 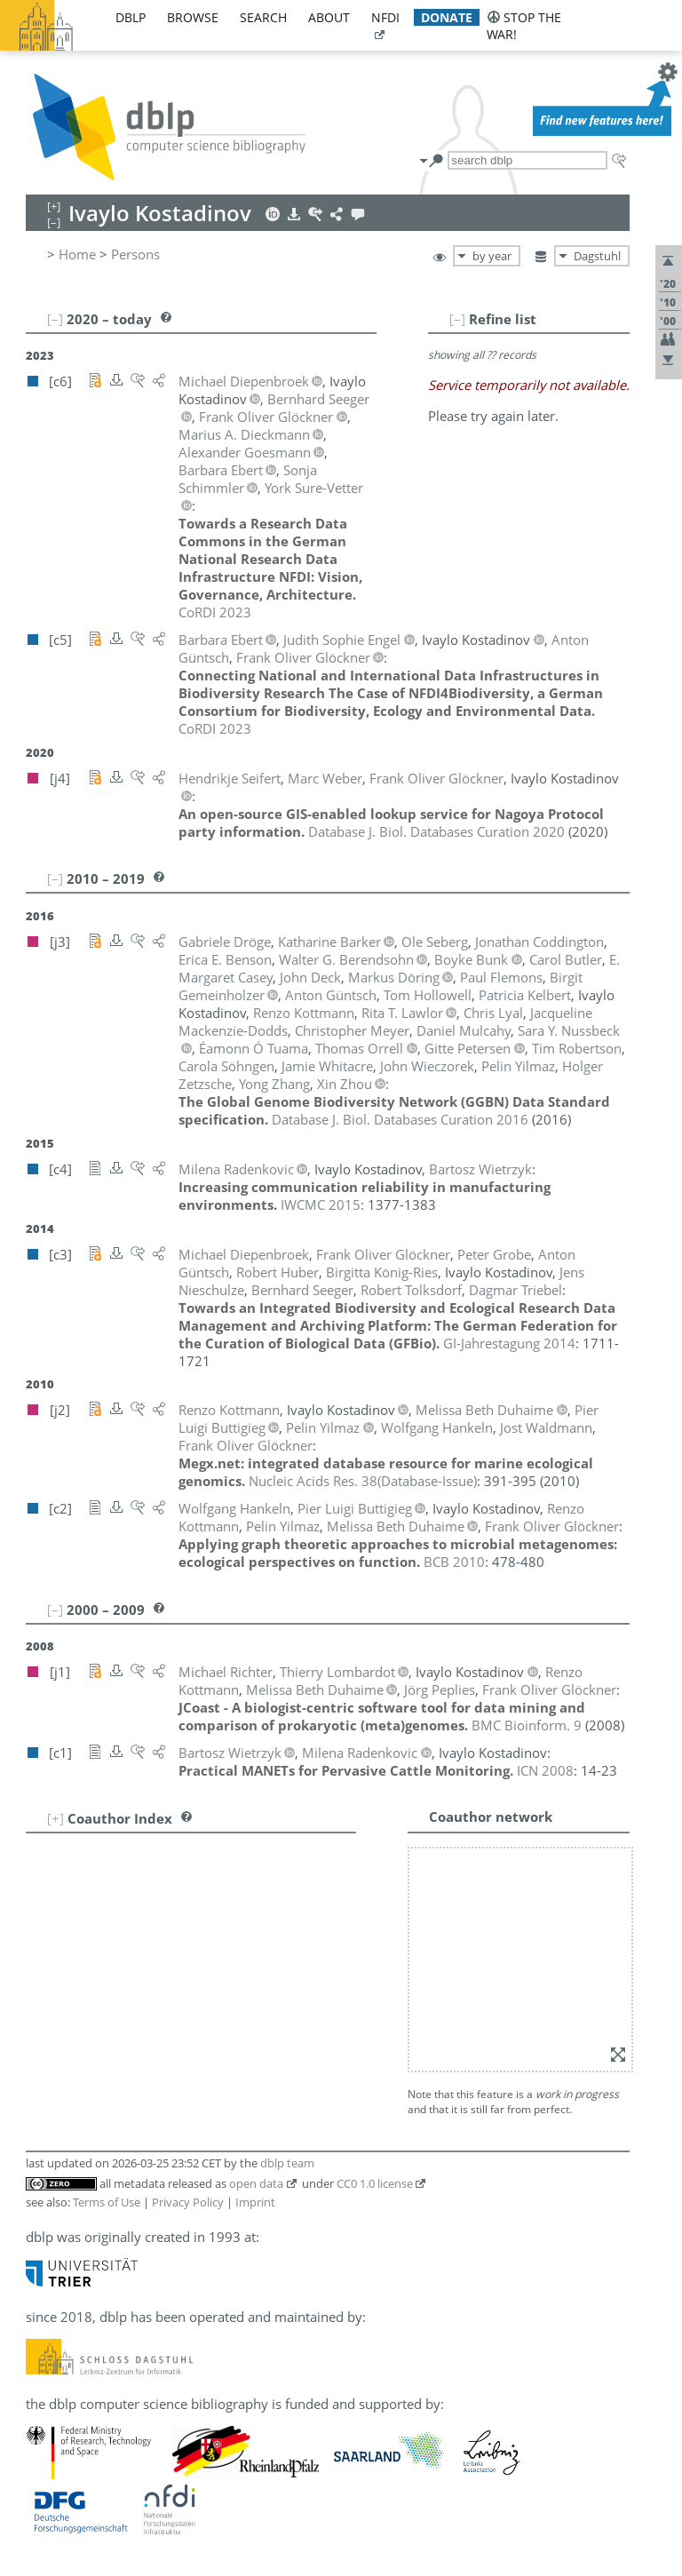 I want to click on browse, so click(x=192, y=17).